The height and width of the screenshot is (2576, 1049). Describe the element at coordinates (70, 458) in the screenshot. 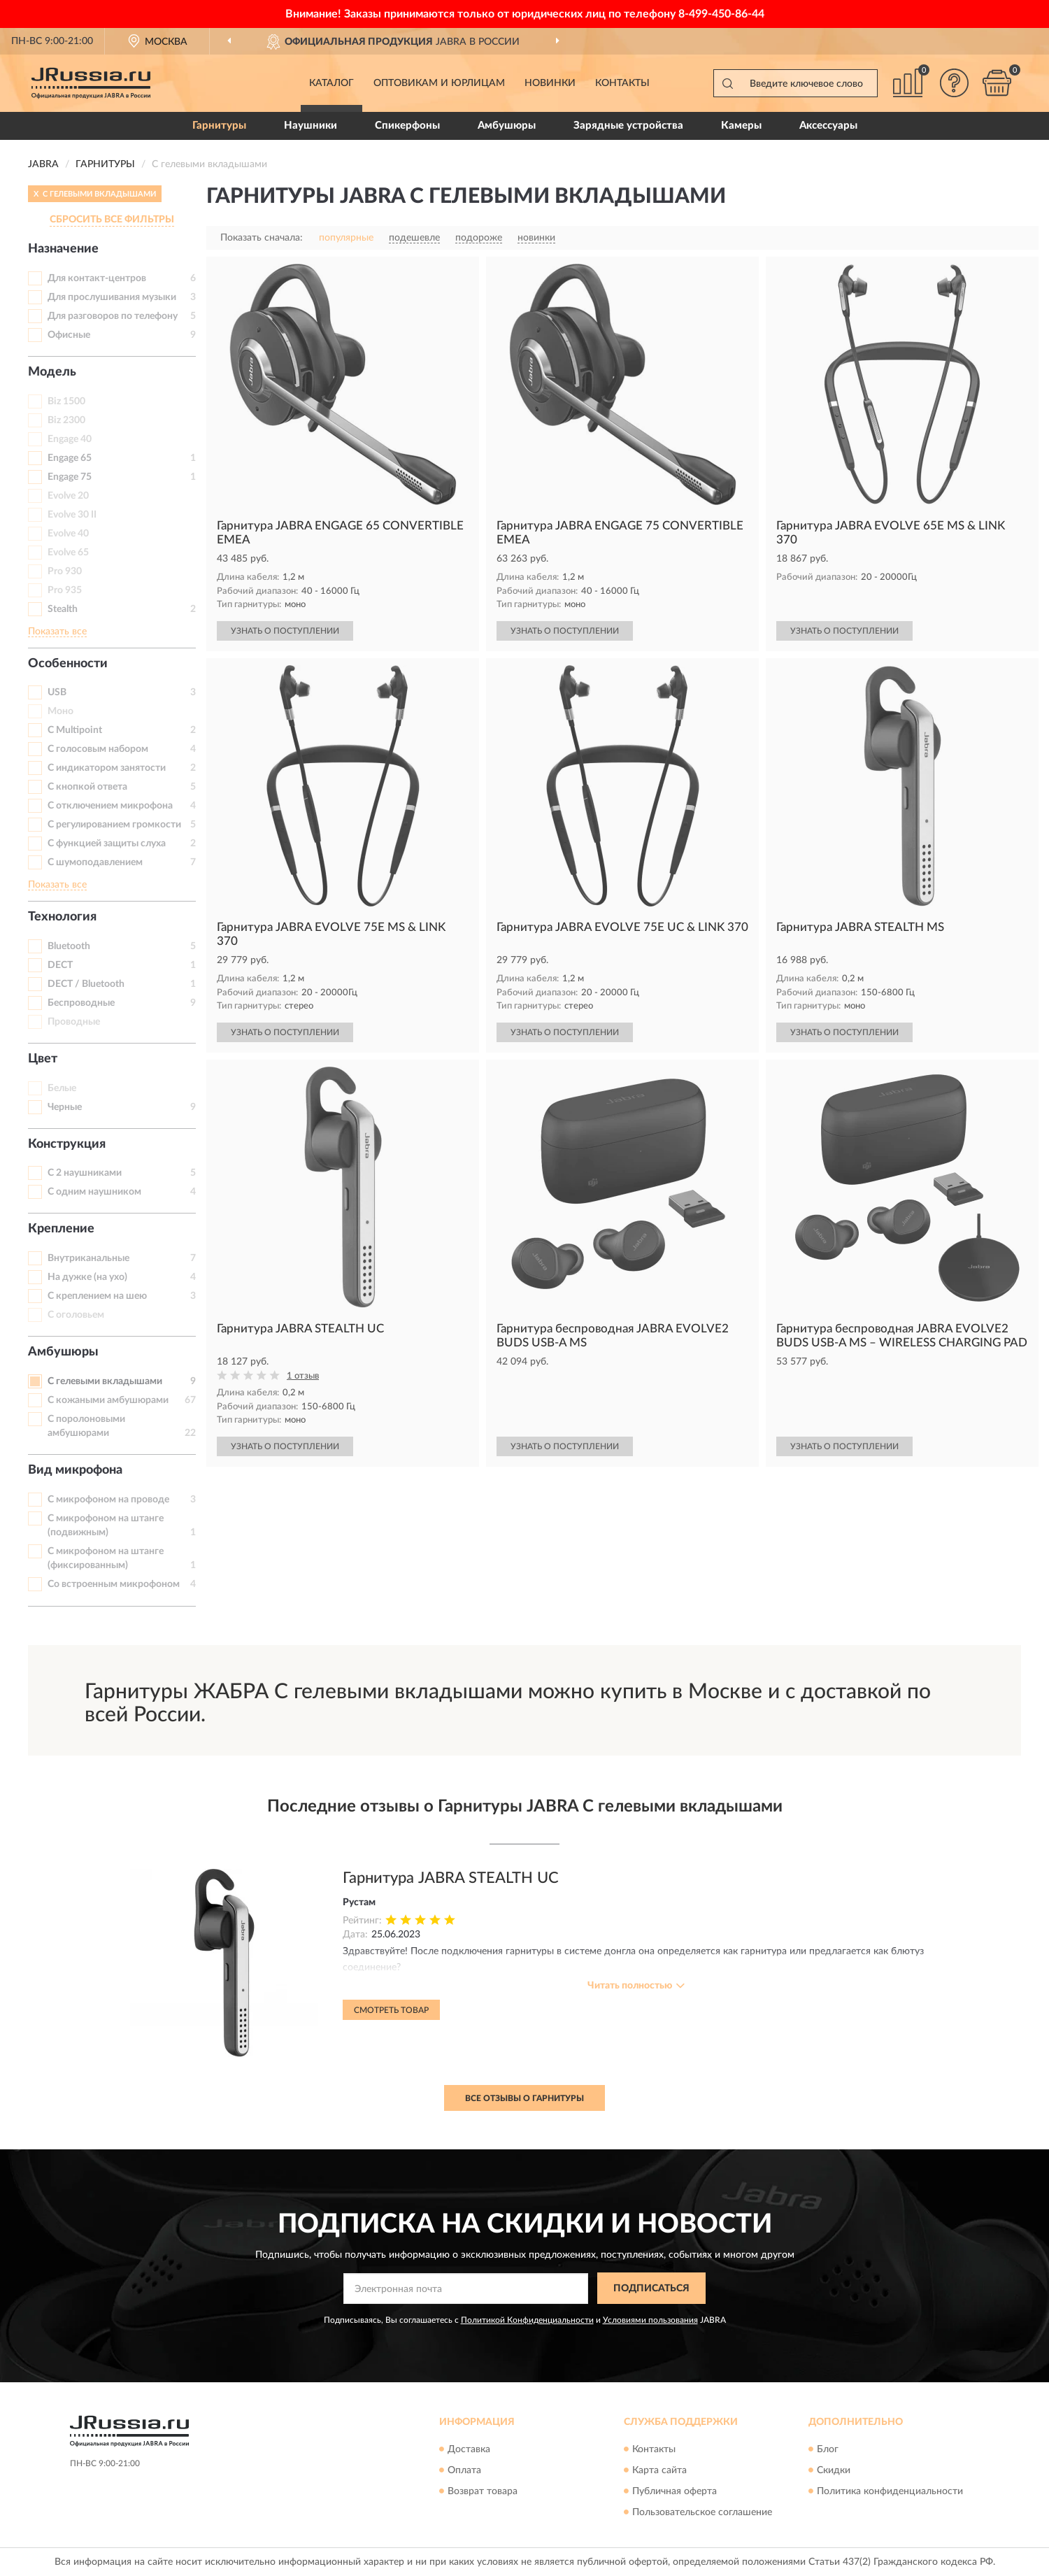

I see `Engage 65` at that location.